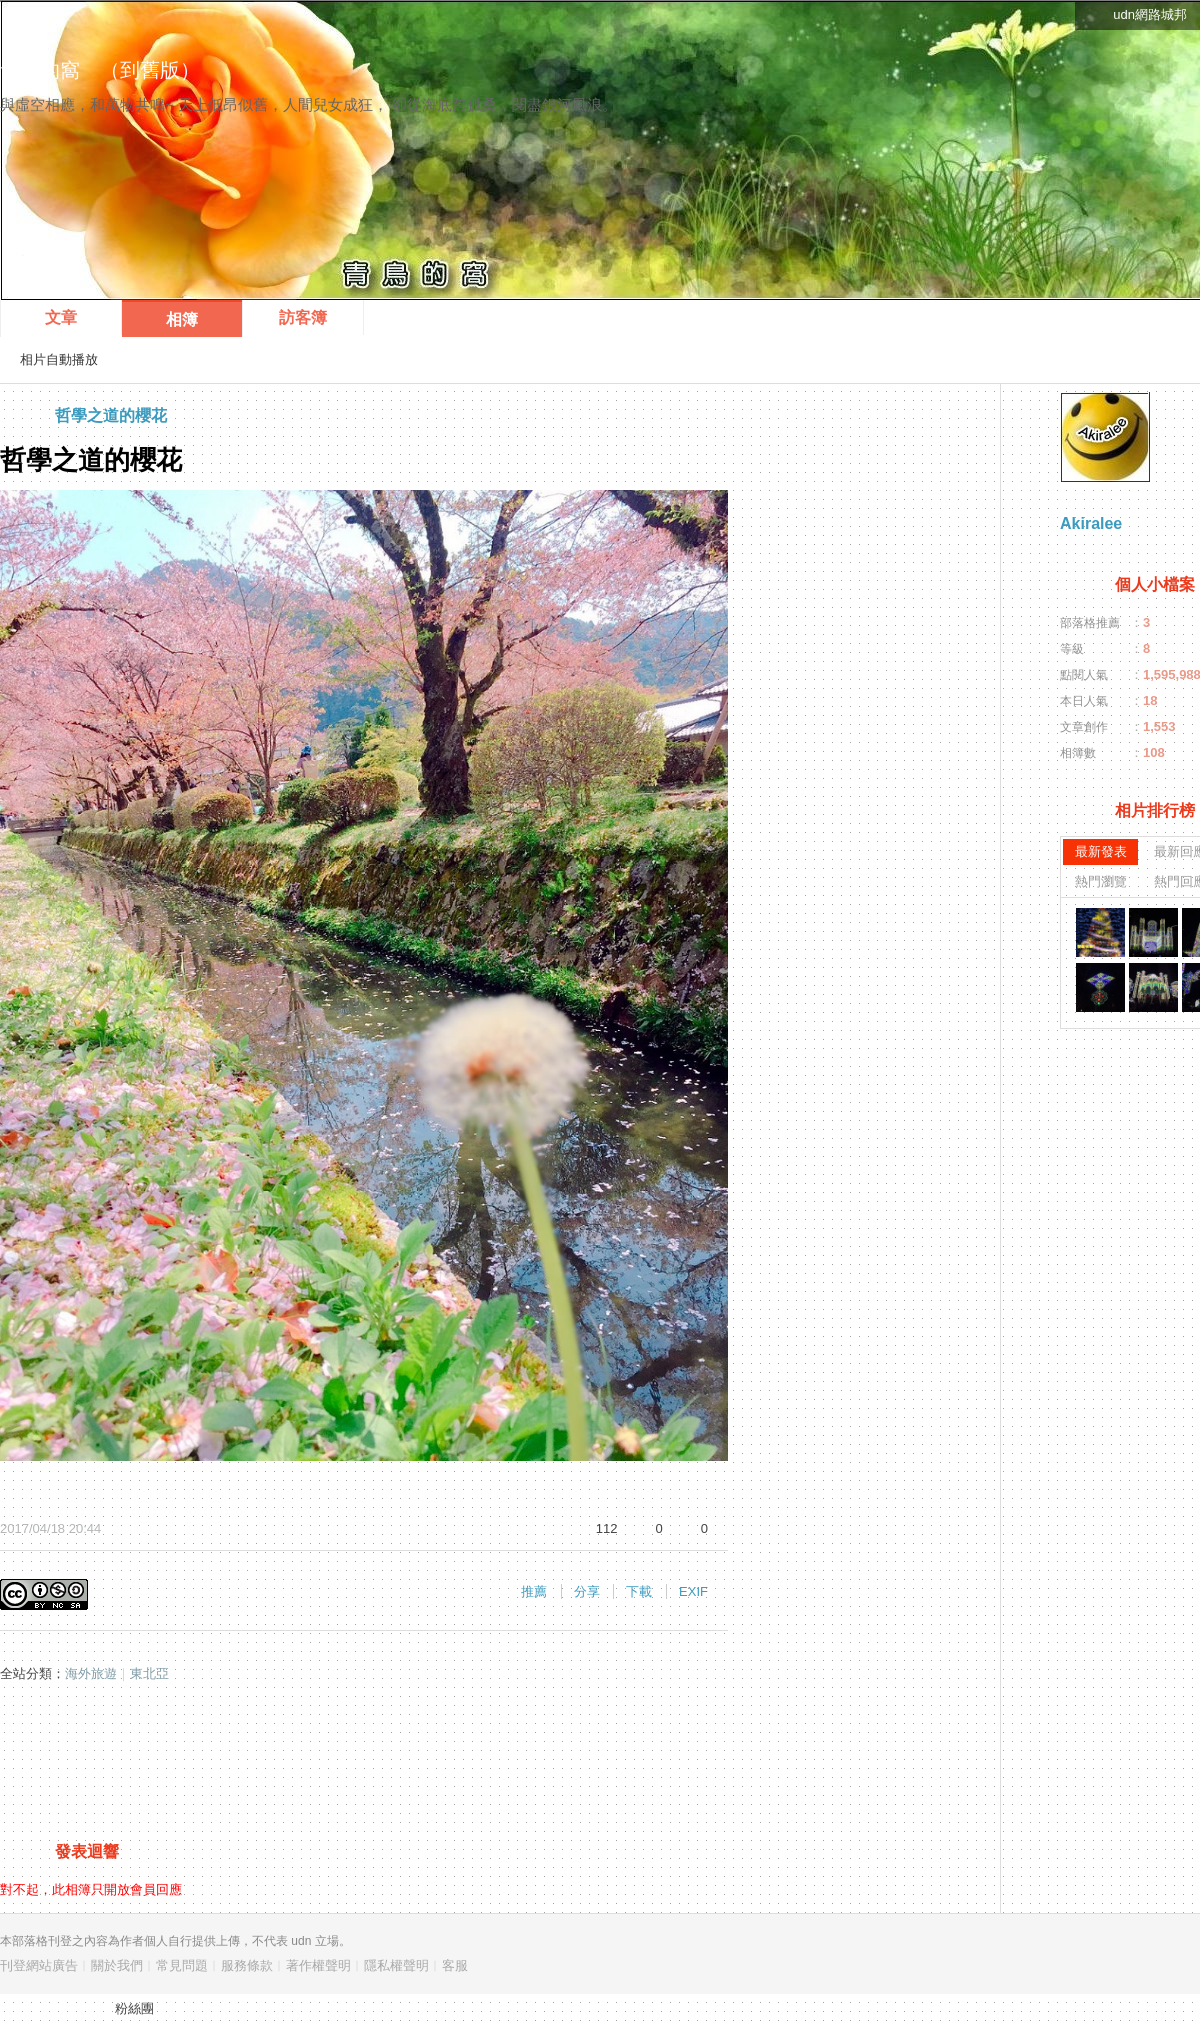 This screenshot has width=1200, height=2024. I want to click on 到舊版, so click(150, 70).